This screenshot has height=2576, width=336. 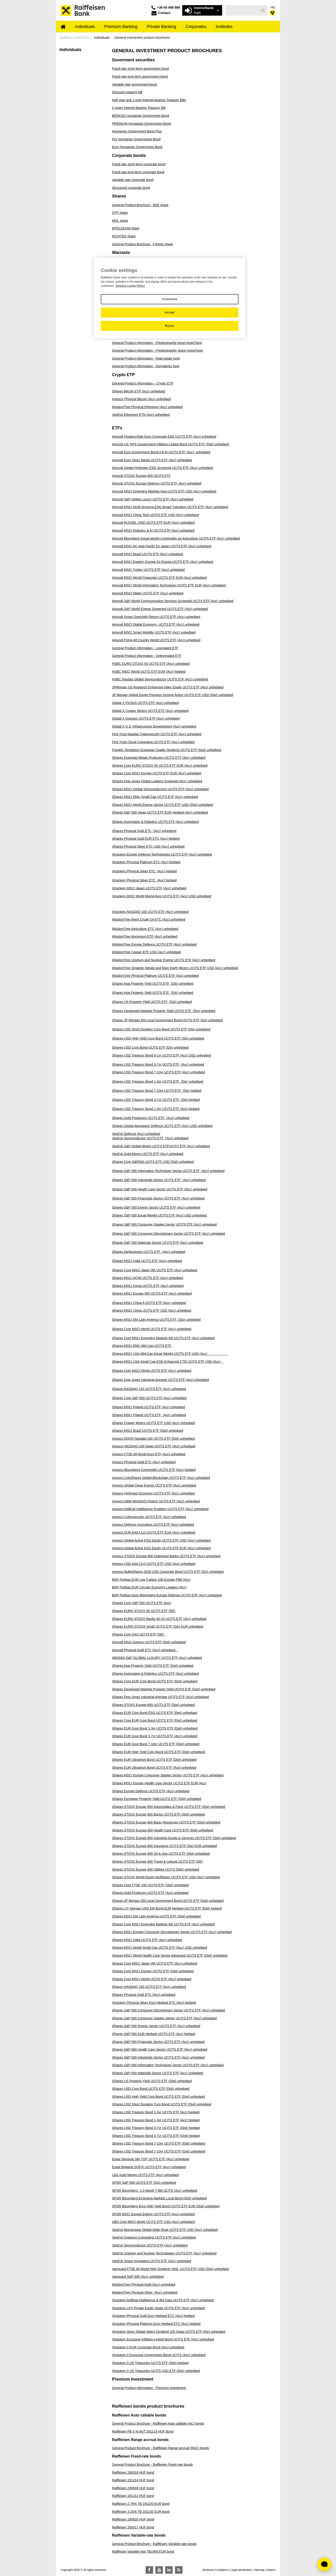 What do you see at coordinates (174, 1838) in the screenshot?
I see `iShares STOXX Europe 600 Industrial Goods & Services UCITS ETF (Dist) unhedged` at bounding box center [174, 1838].